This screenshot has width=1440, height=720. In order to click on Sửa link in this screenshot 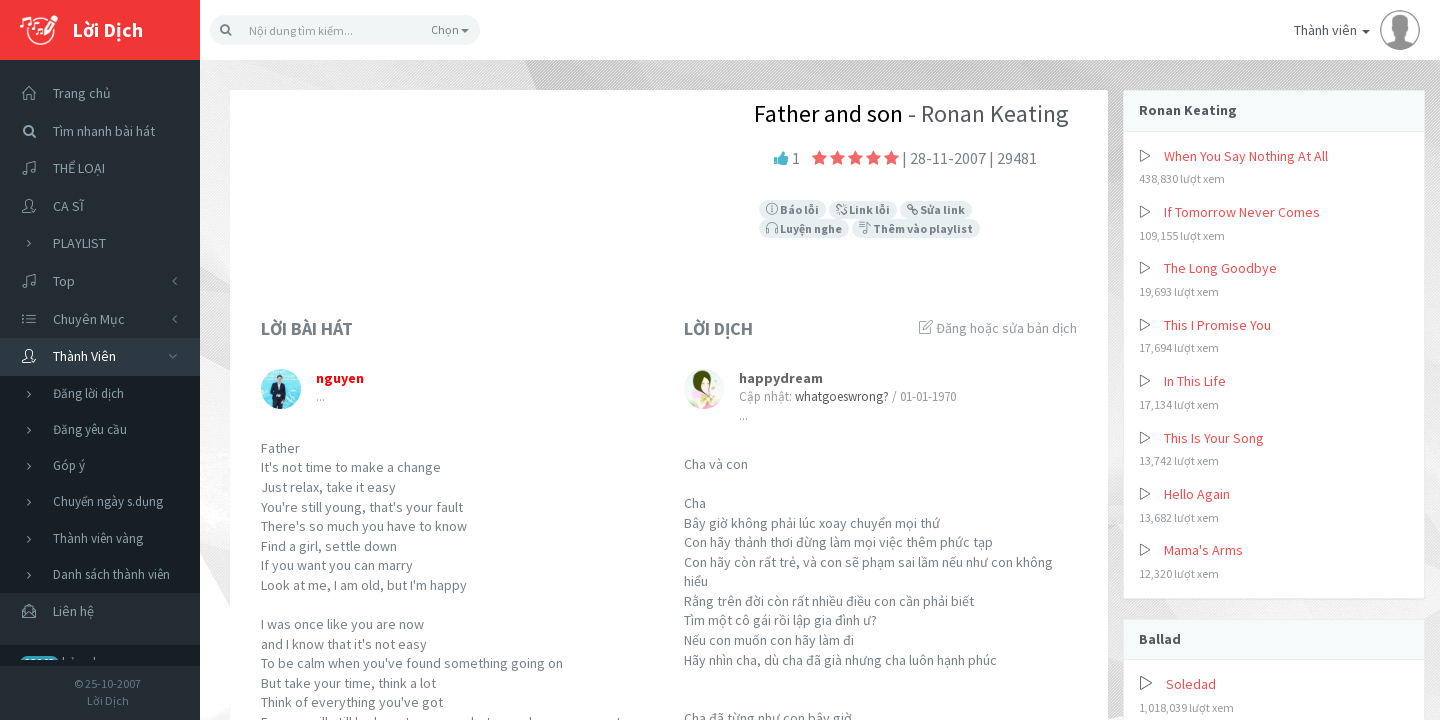, I will do `click(936, 209)`.